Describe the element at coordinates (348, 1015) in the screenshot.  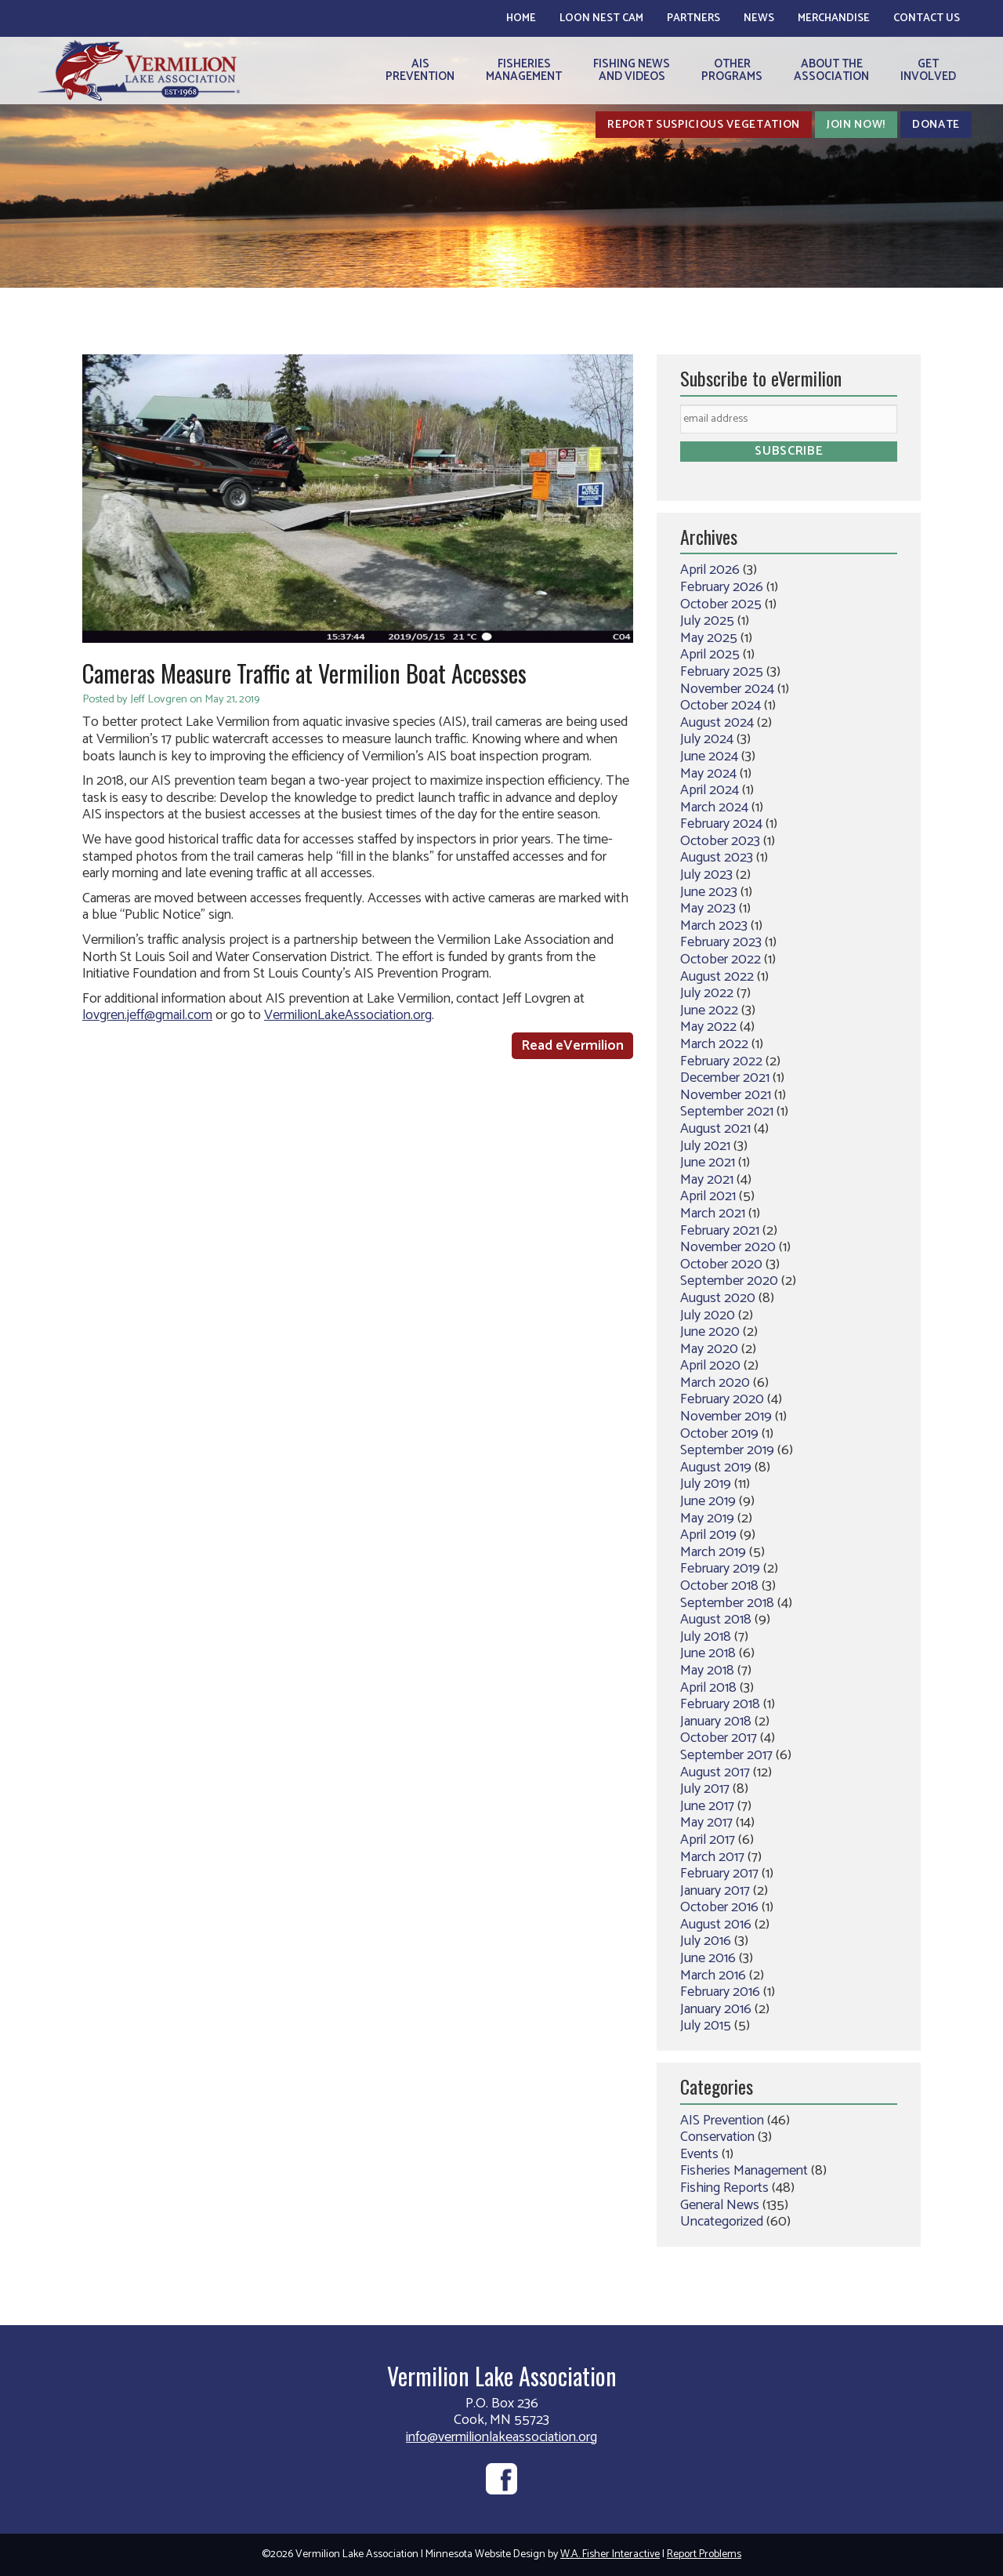
I see `VermilionLakeAssociation.org` at that location.